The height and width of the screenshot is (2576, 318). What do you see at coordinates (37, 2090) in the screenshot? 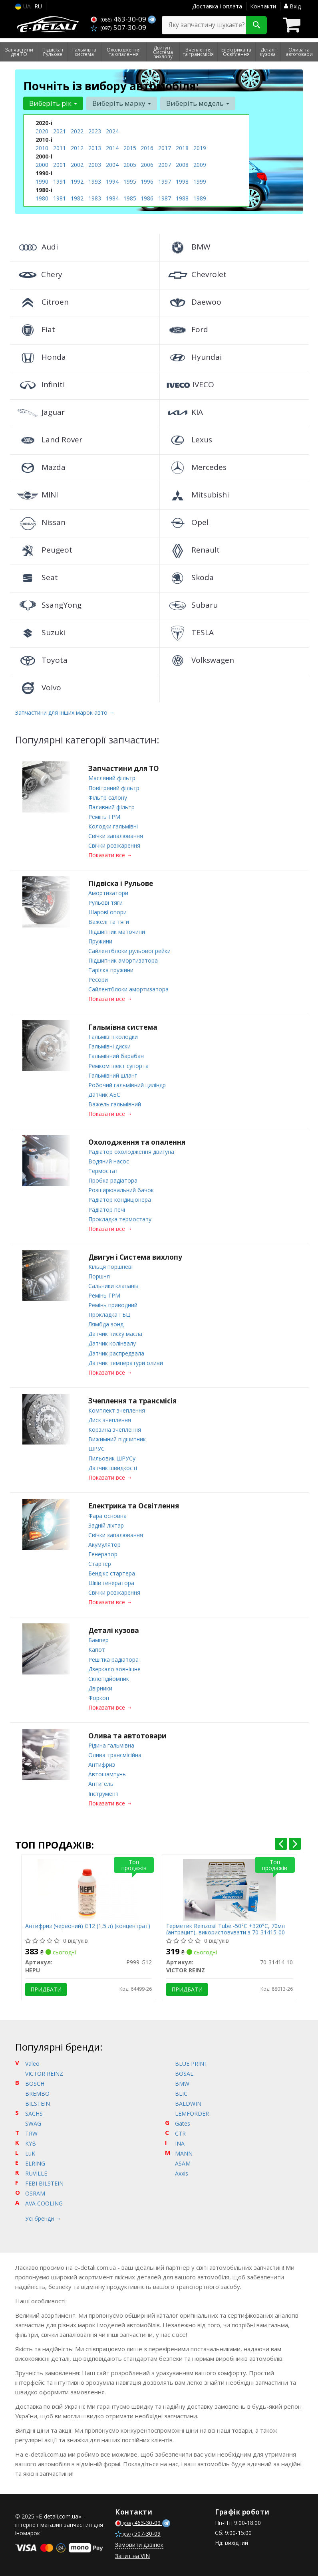
I see `BREMBO` at bounding box center [37, 2090].